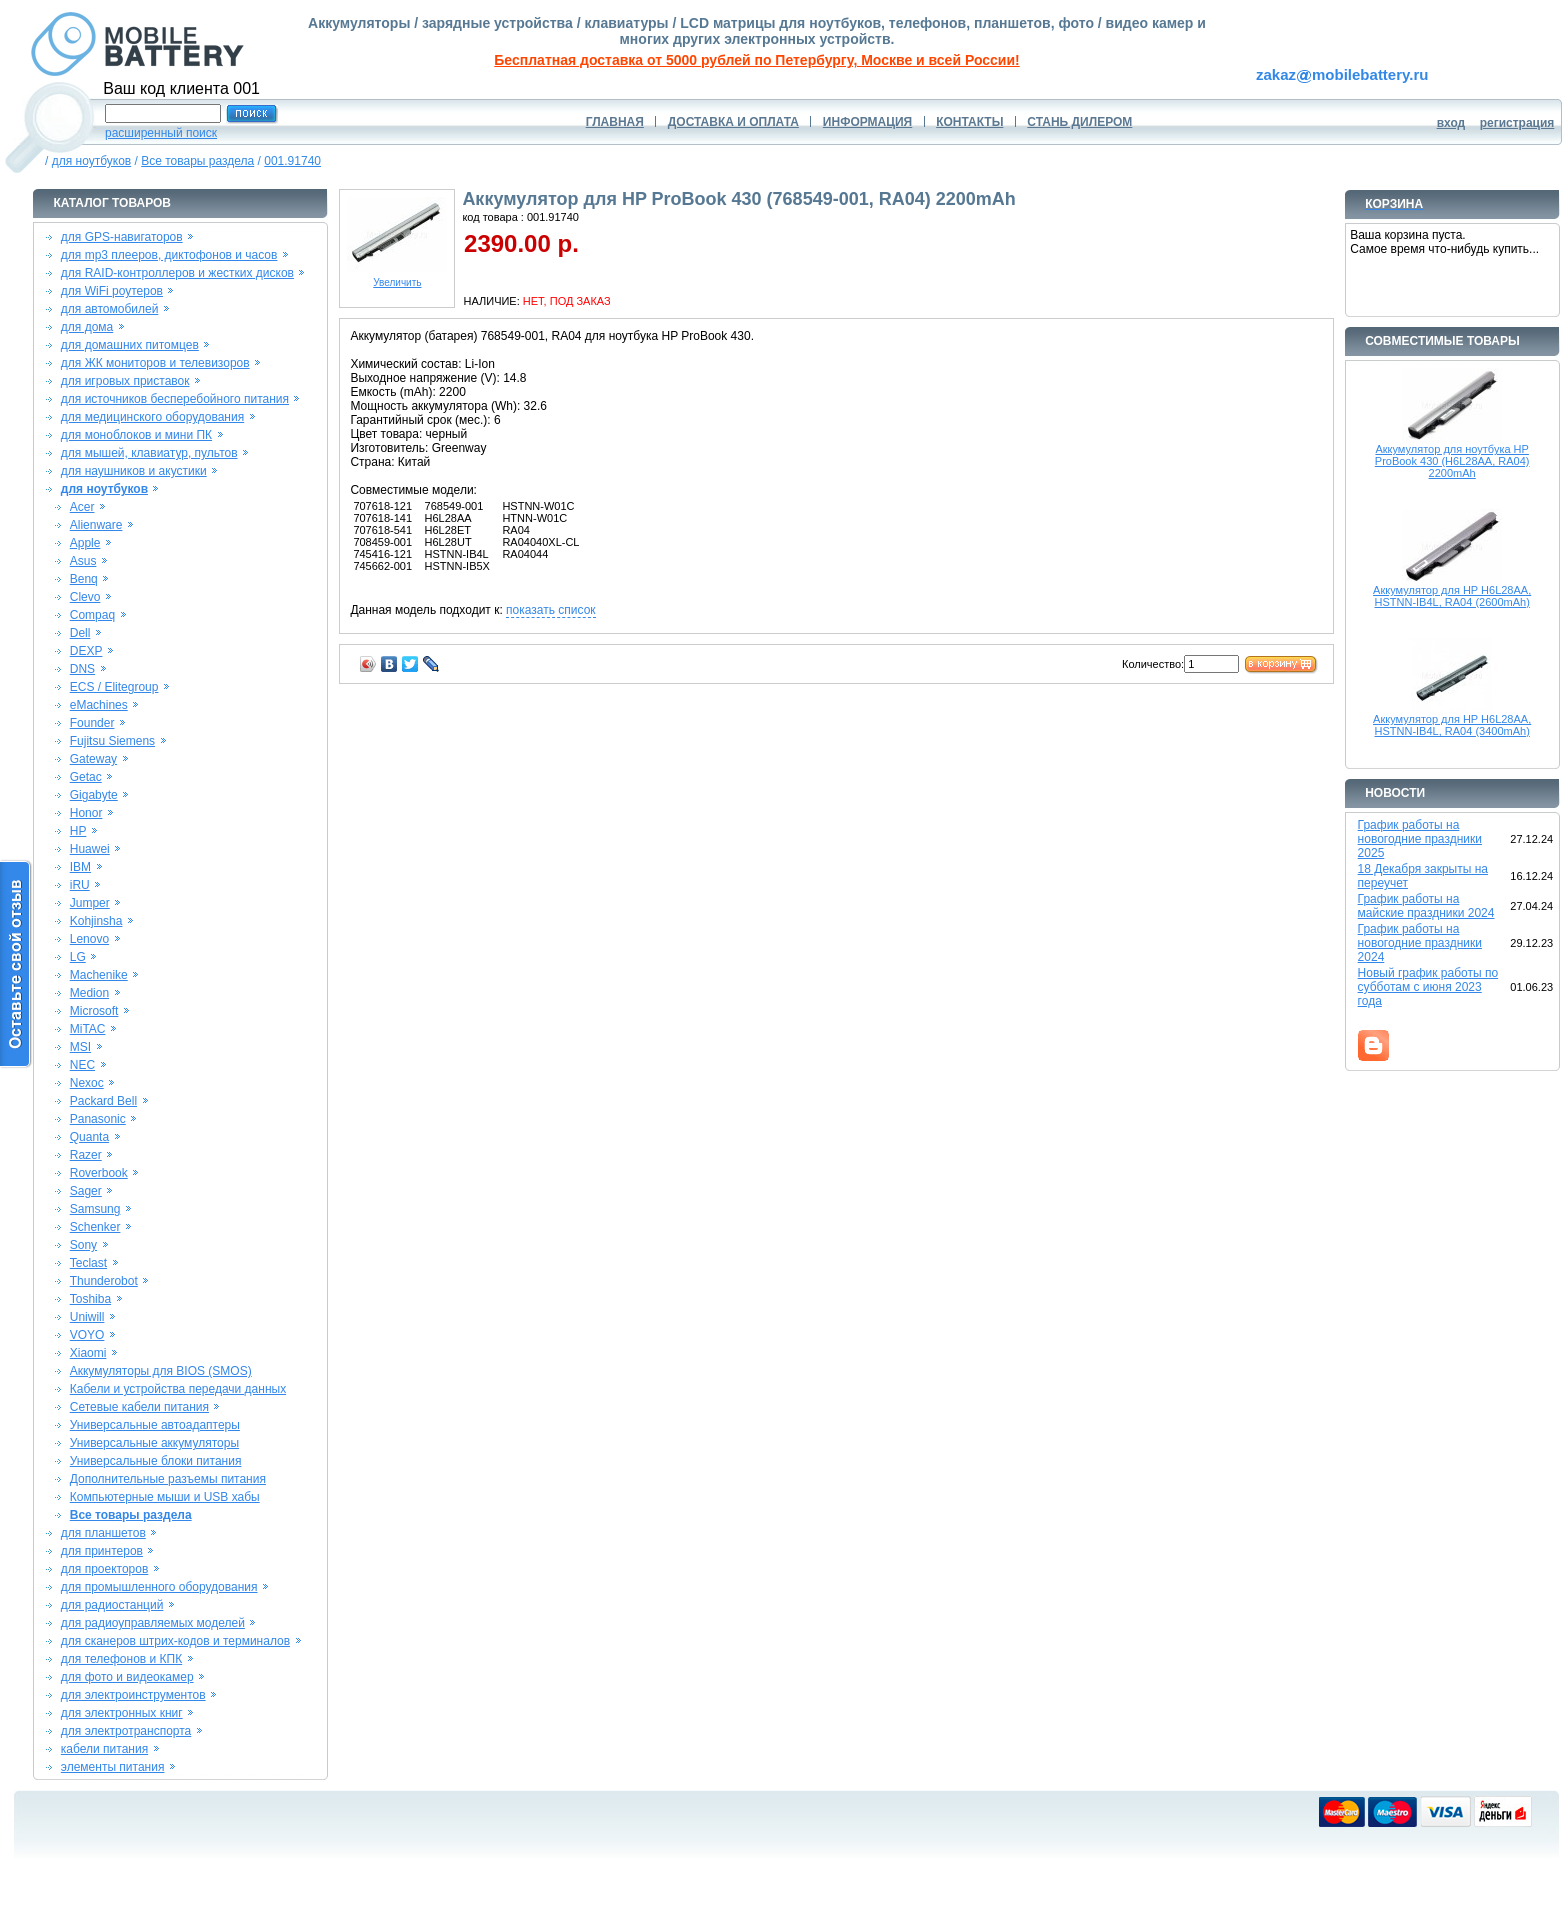 The width and height of the screenshot is (1568, 1926). I want to click on DNS, so click(82, 669).